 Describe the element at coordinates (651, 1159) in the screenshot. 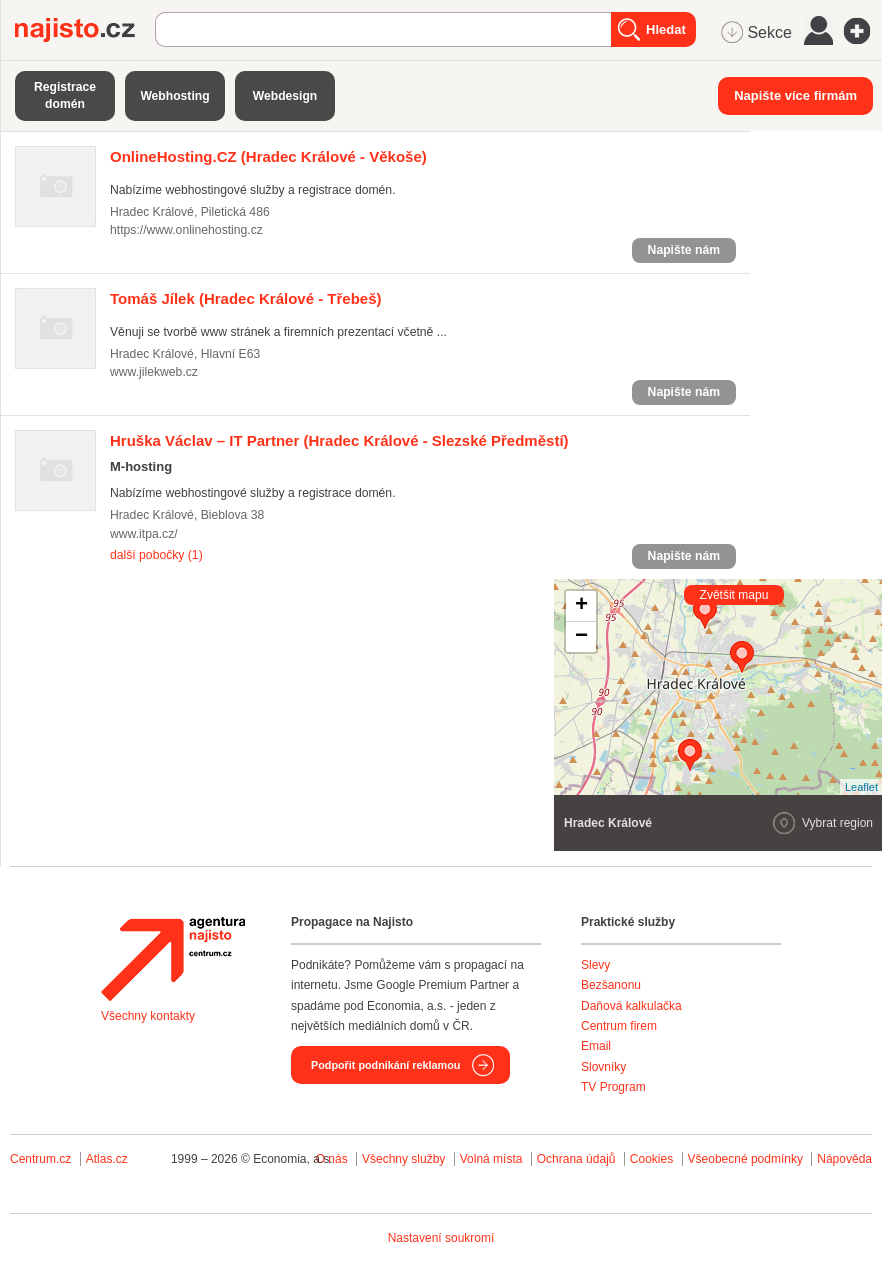

I see `Cookies` at that location.